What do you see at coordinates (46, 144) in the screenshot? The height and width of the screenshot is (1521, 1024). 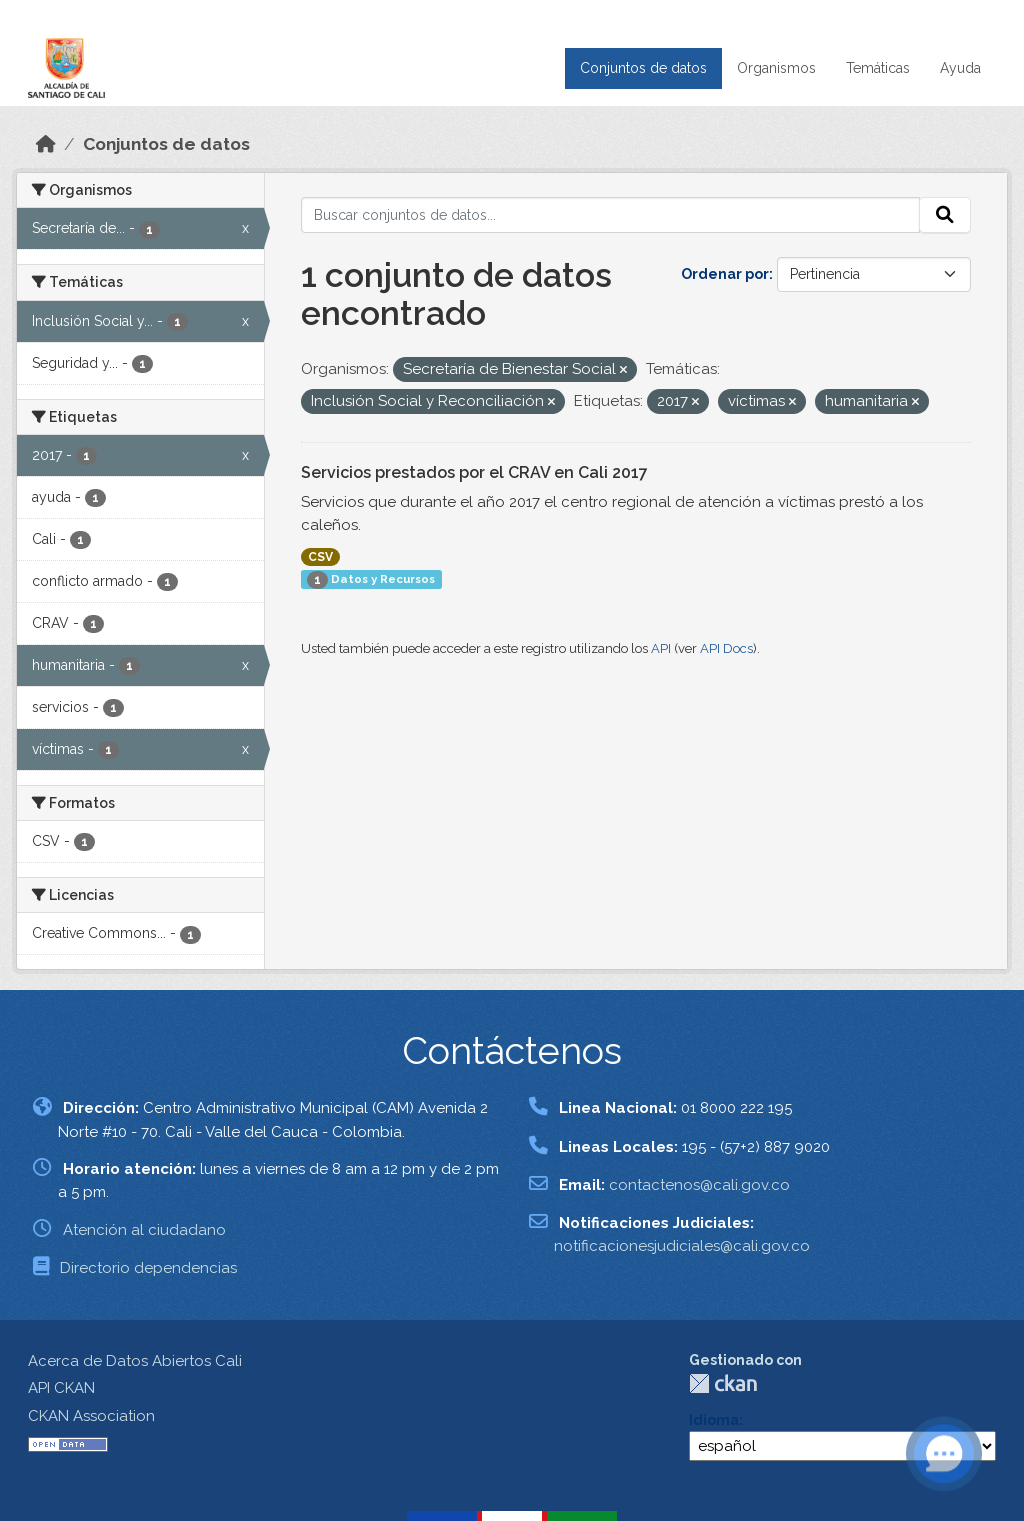 I see `[Inicio]` at bounding box center [46, 144].